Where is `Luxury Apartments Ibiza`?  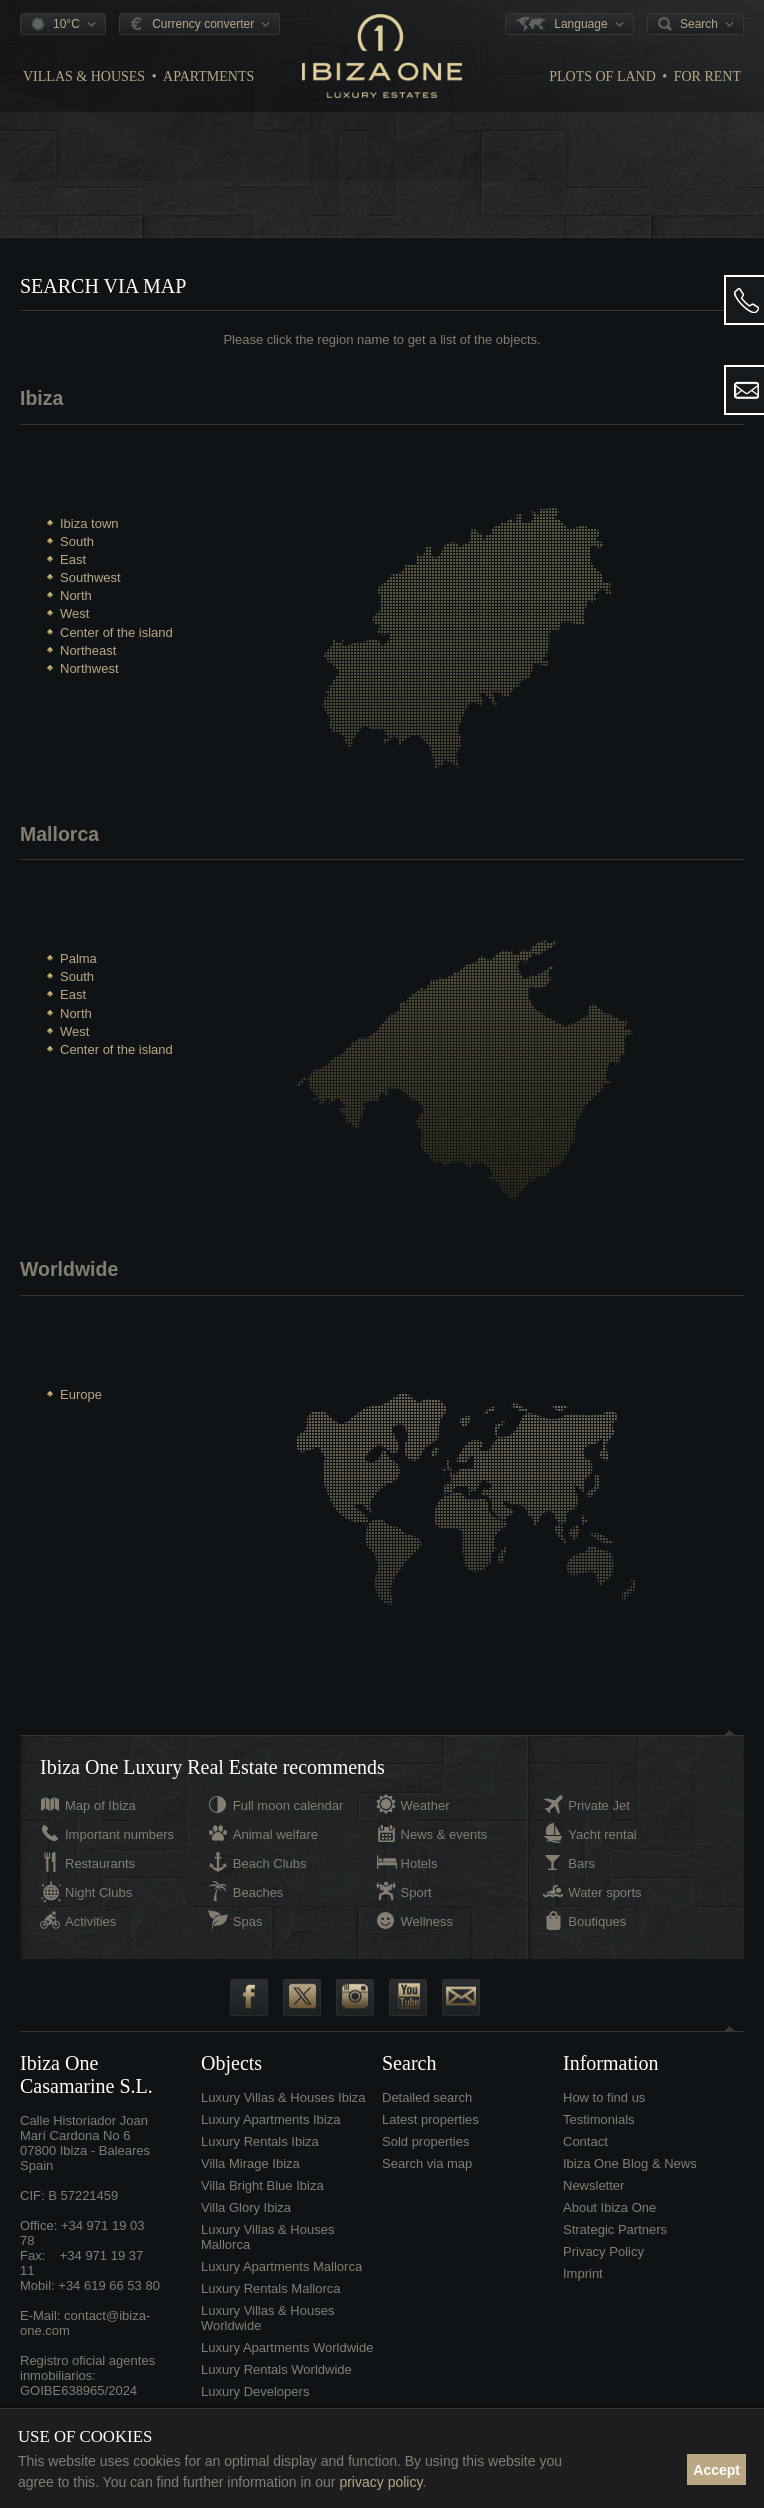
Luxury Apartments Ibiza is located at coordinates (270, 2134).